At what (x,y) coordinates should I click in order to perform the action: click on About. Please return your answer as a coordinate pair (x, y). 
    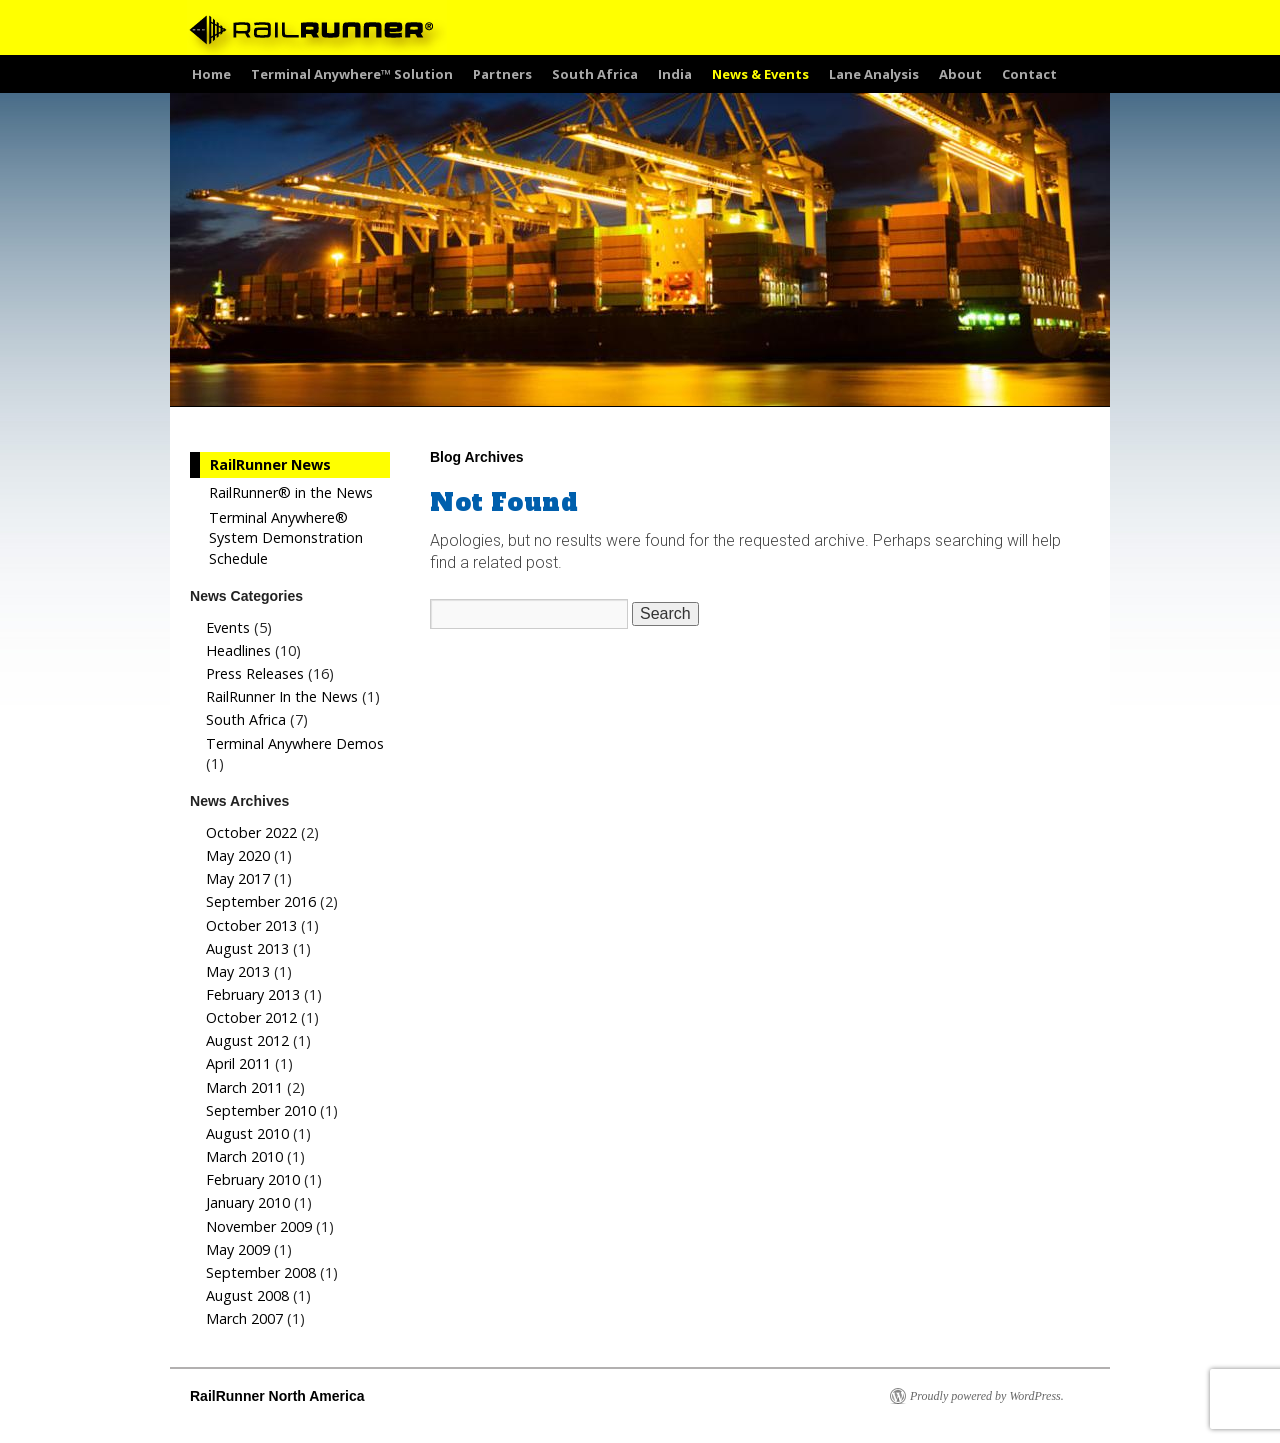
    Looking at the image, I should click on (960, 74).